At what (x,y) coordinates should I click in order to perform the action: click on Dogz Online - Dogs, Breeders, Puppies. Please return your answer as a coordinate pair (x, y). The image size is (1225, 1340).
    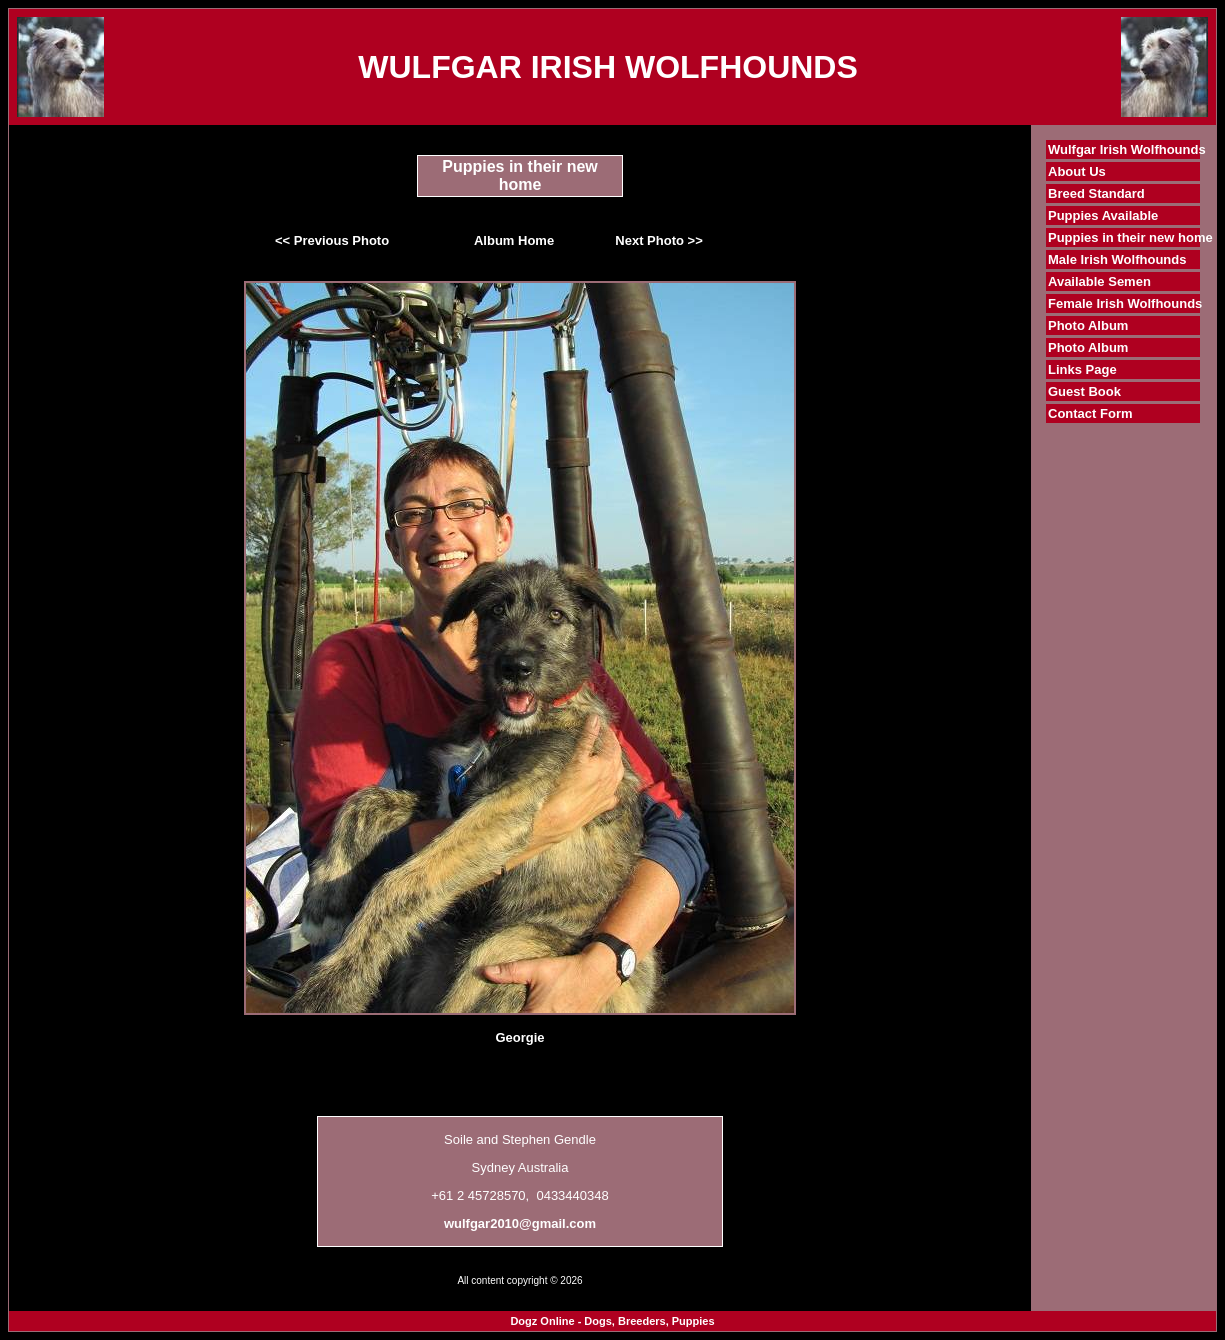
    Looking at the image, I should click on (612, 1321).